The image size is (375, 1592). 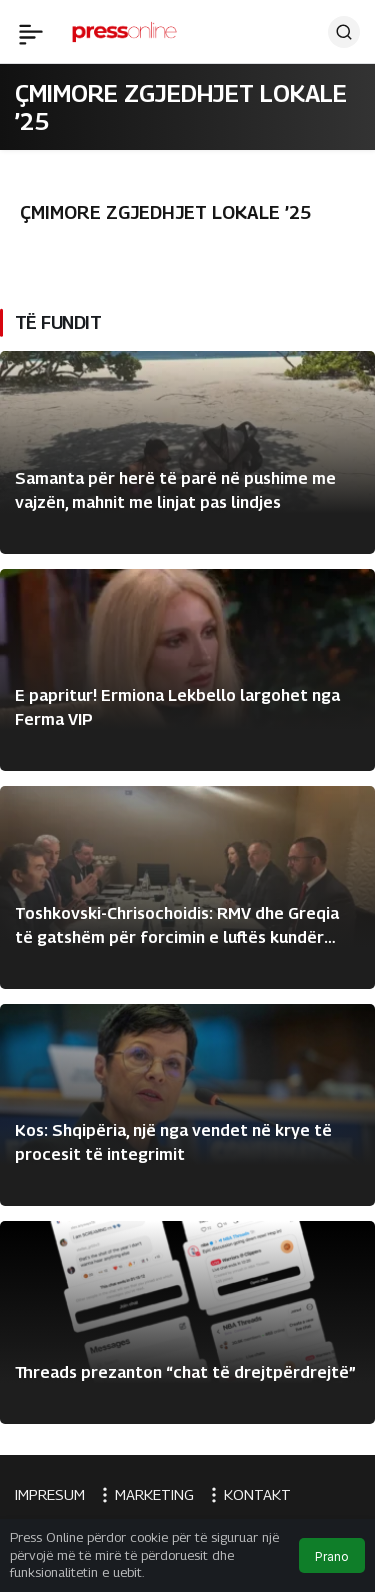 What do you see at coordinates (31, 32) in the screenshot?
I see `[Menü]` at bounding box center [31, 32].